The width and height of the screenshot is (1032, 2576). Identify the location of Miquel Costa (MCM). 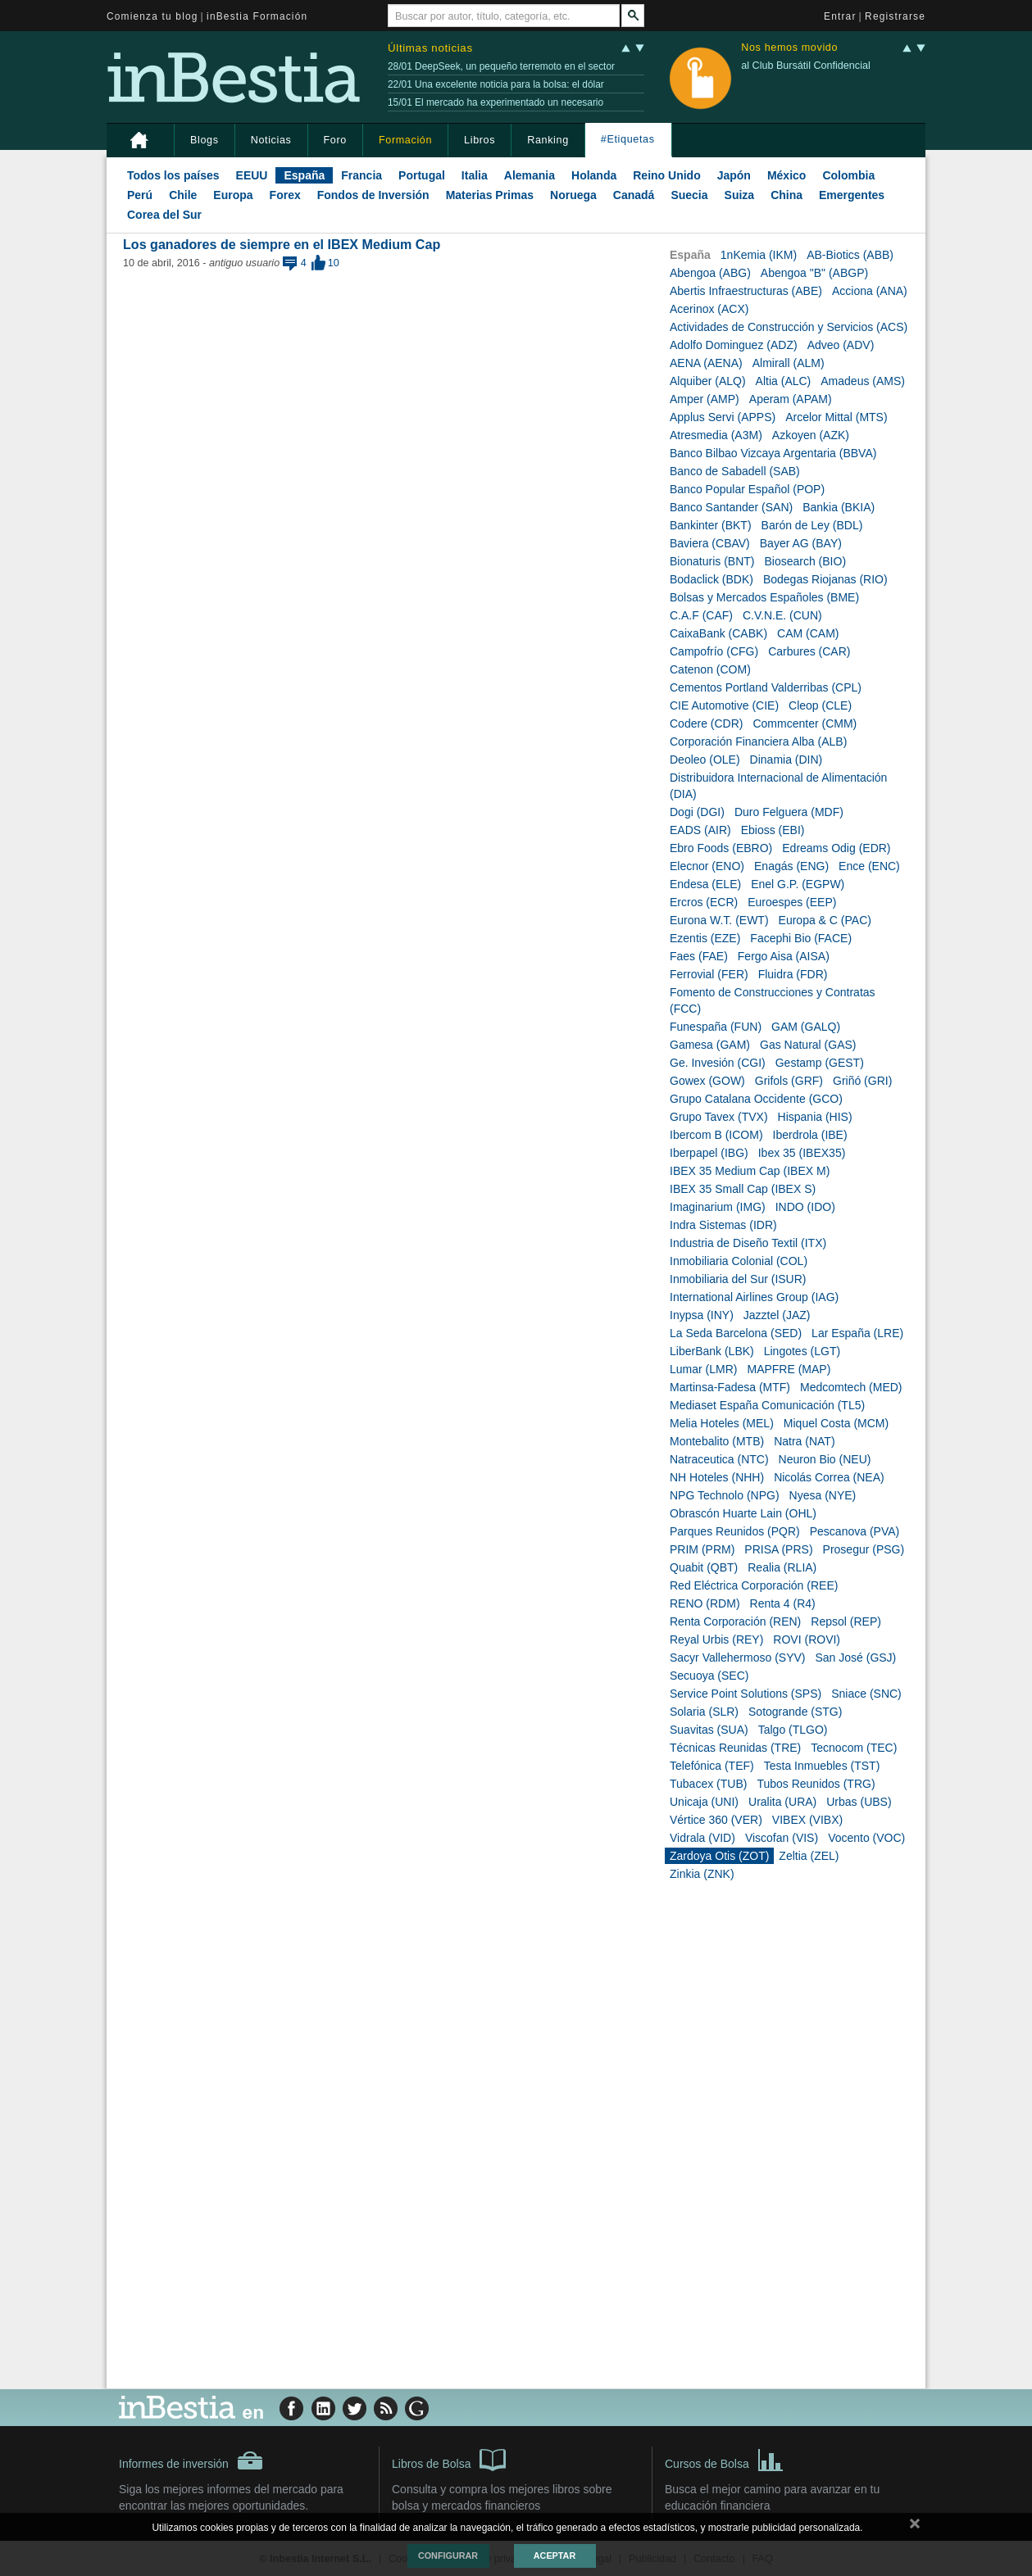
(836, 1423).